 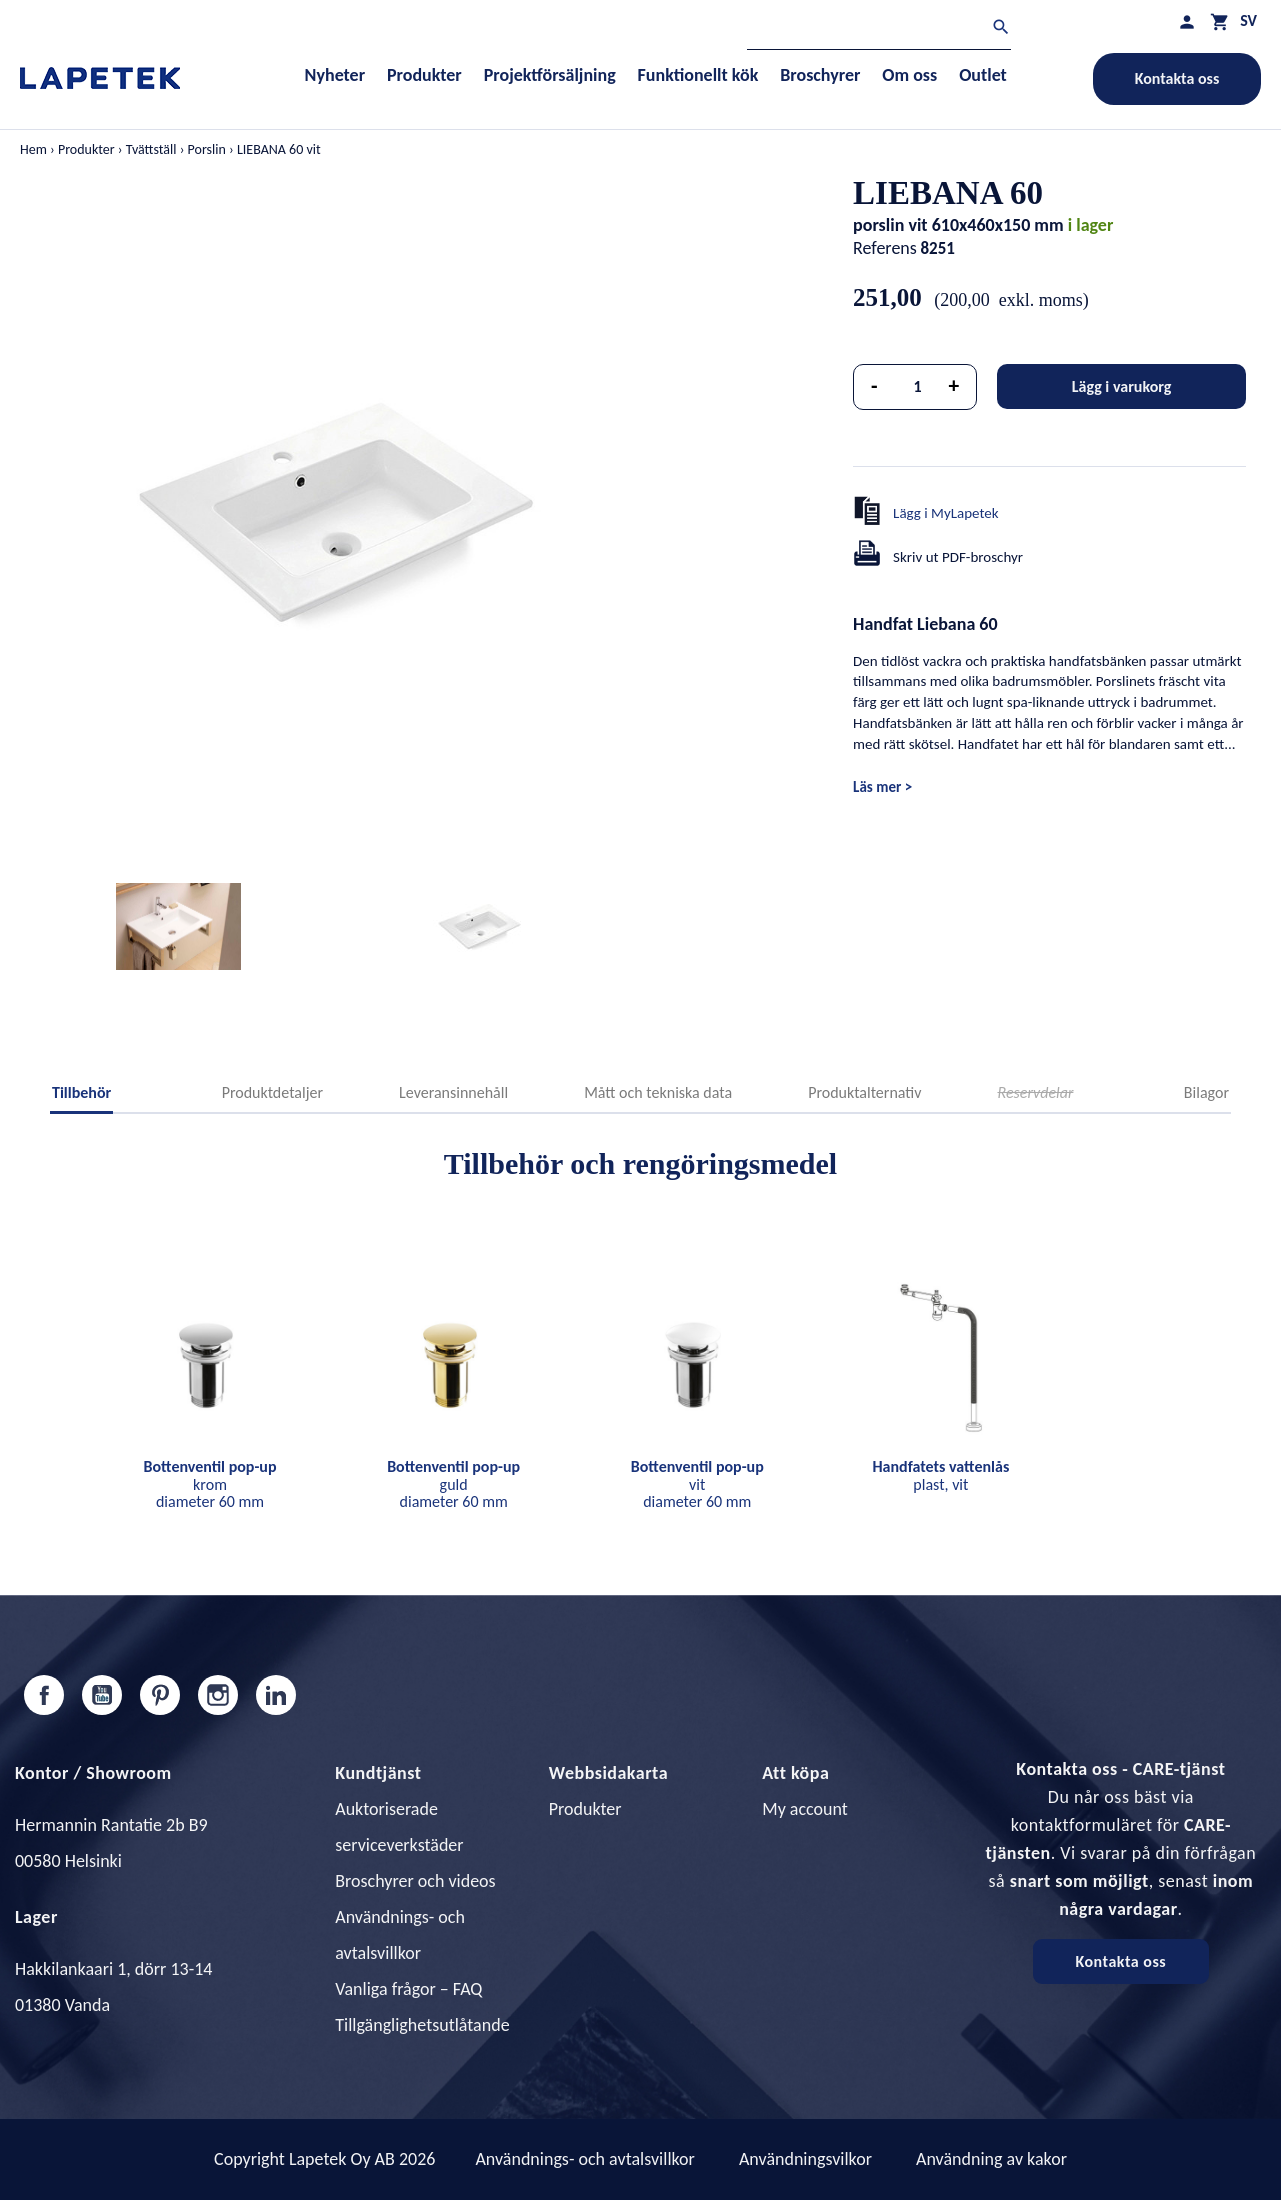 What do you see at coordinates (210, 1484) in the screenshot?
I see `krom diameter 60 mm` at bounding box center [210, 1484].